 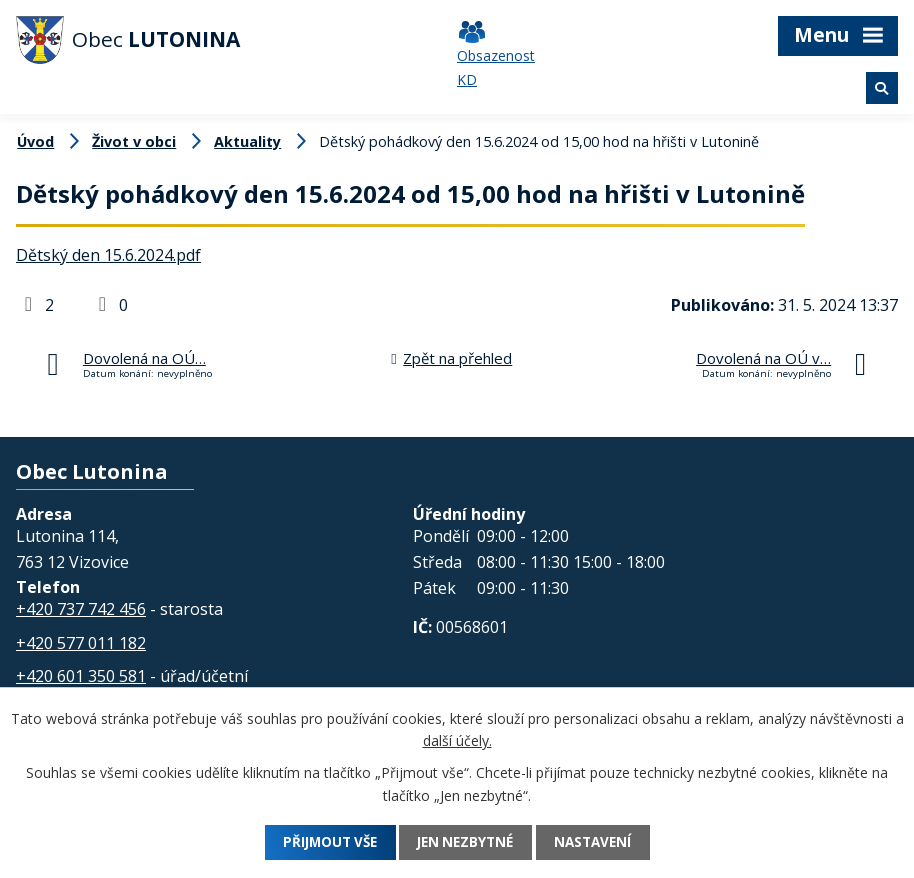 I want to click on Přijmout vše, so click(x=320, y=842).